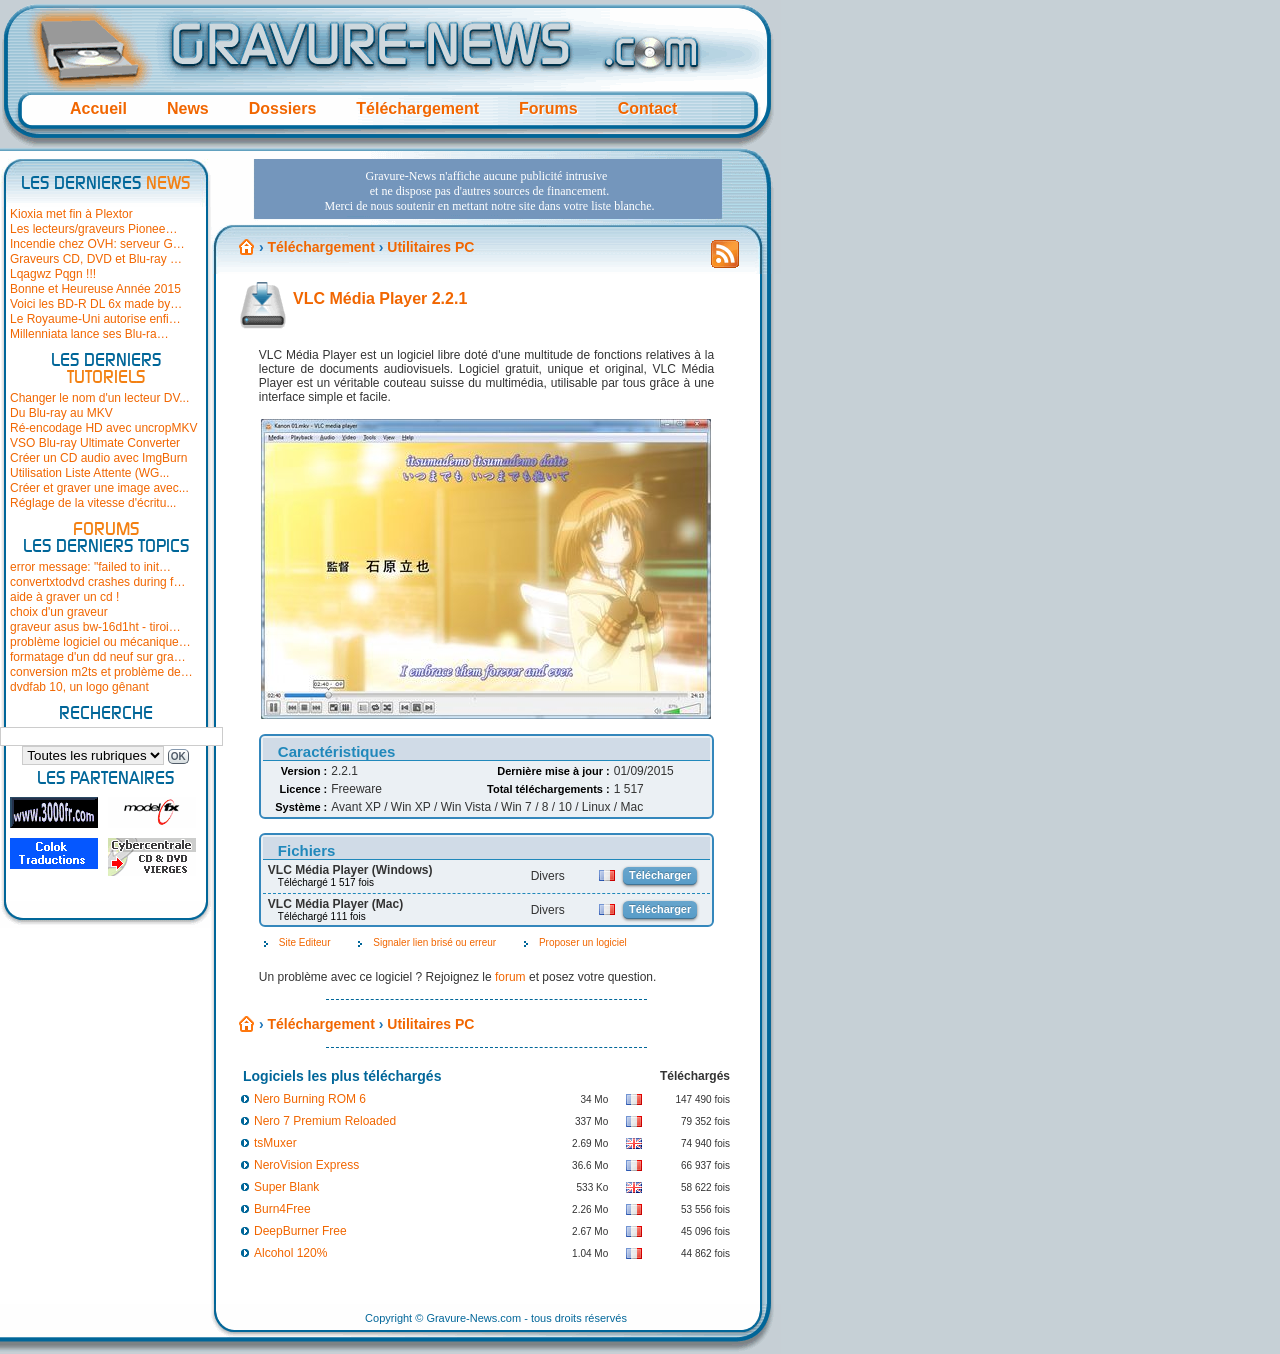 Image resolution: width=1280 pixels, height=1354 pixels. I want to click on Nero Burning ROM 6, so click(310, 1099).